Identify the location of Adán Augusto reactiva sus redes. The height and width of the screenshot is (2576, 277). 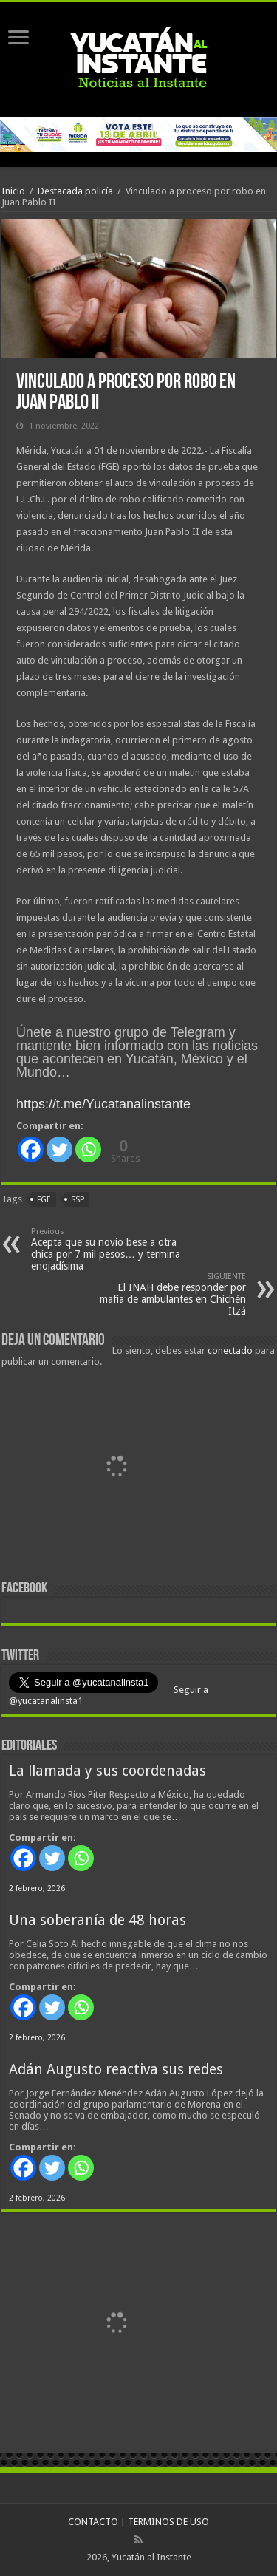
(116, 2069).